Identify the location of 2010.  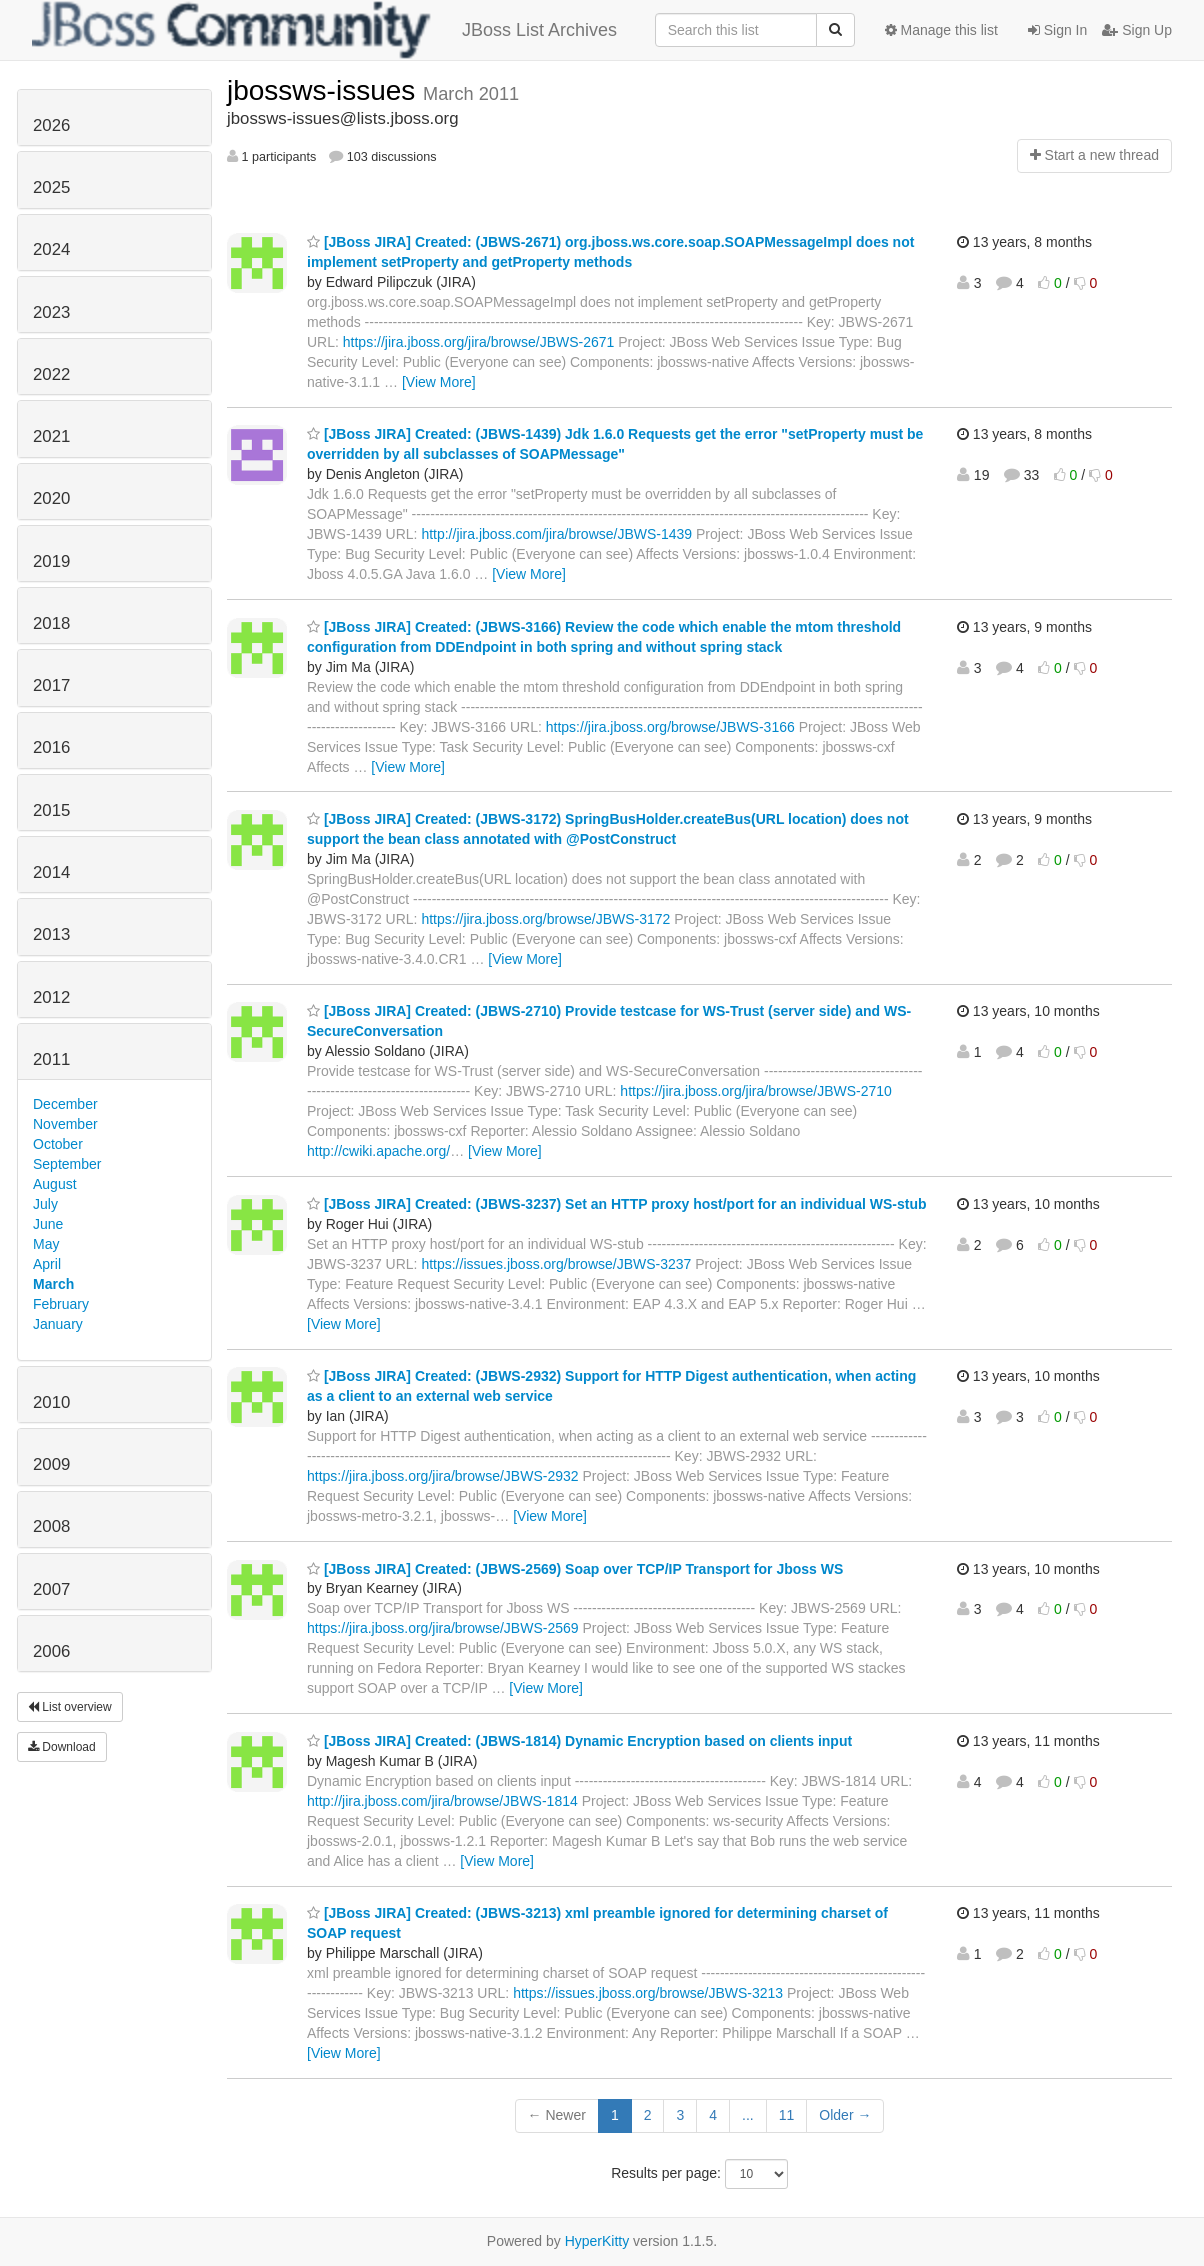
(51, 1402).